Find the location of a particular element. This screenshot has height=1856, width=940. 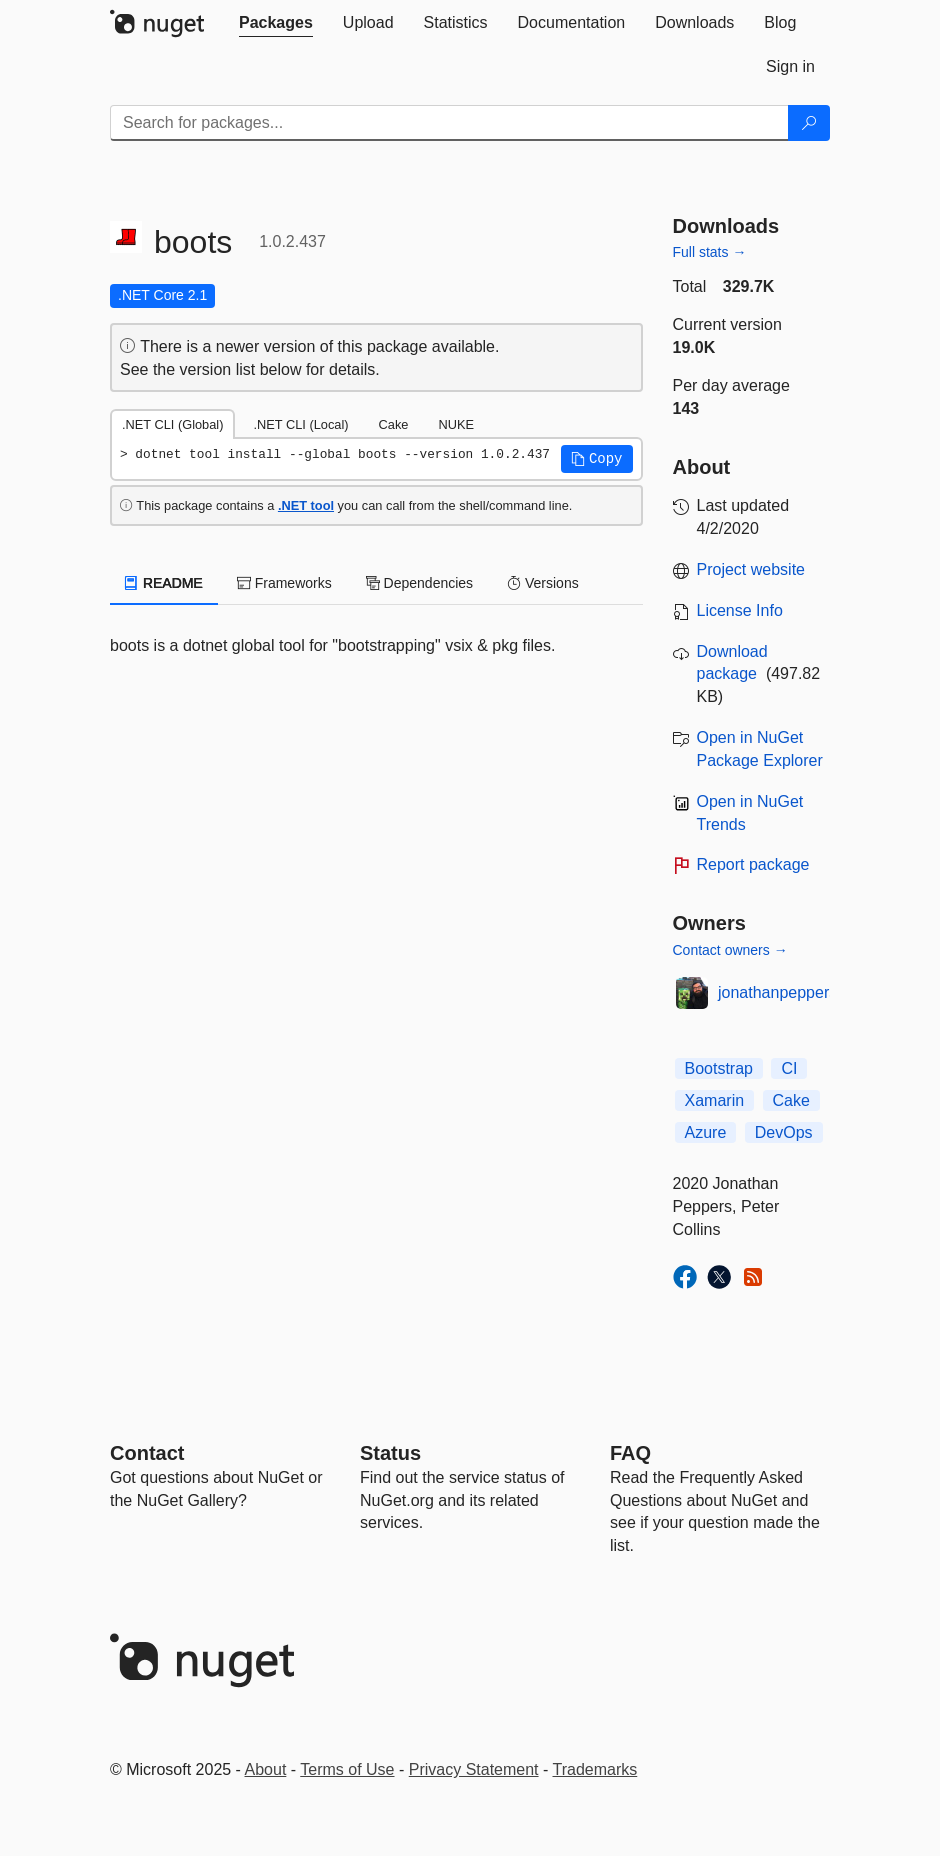

[tab] is located at coordinates (276, 23).